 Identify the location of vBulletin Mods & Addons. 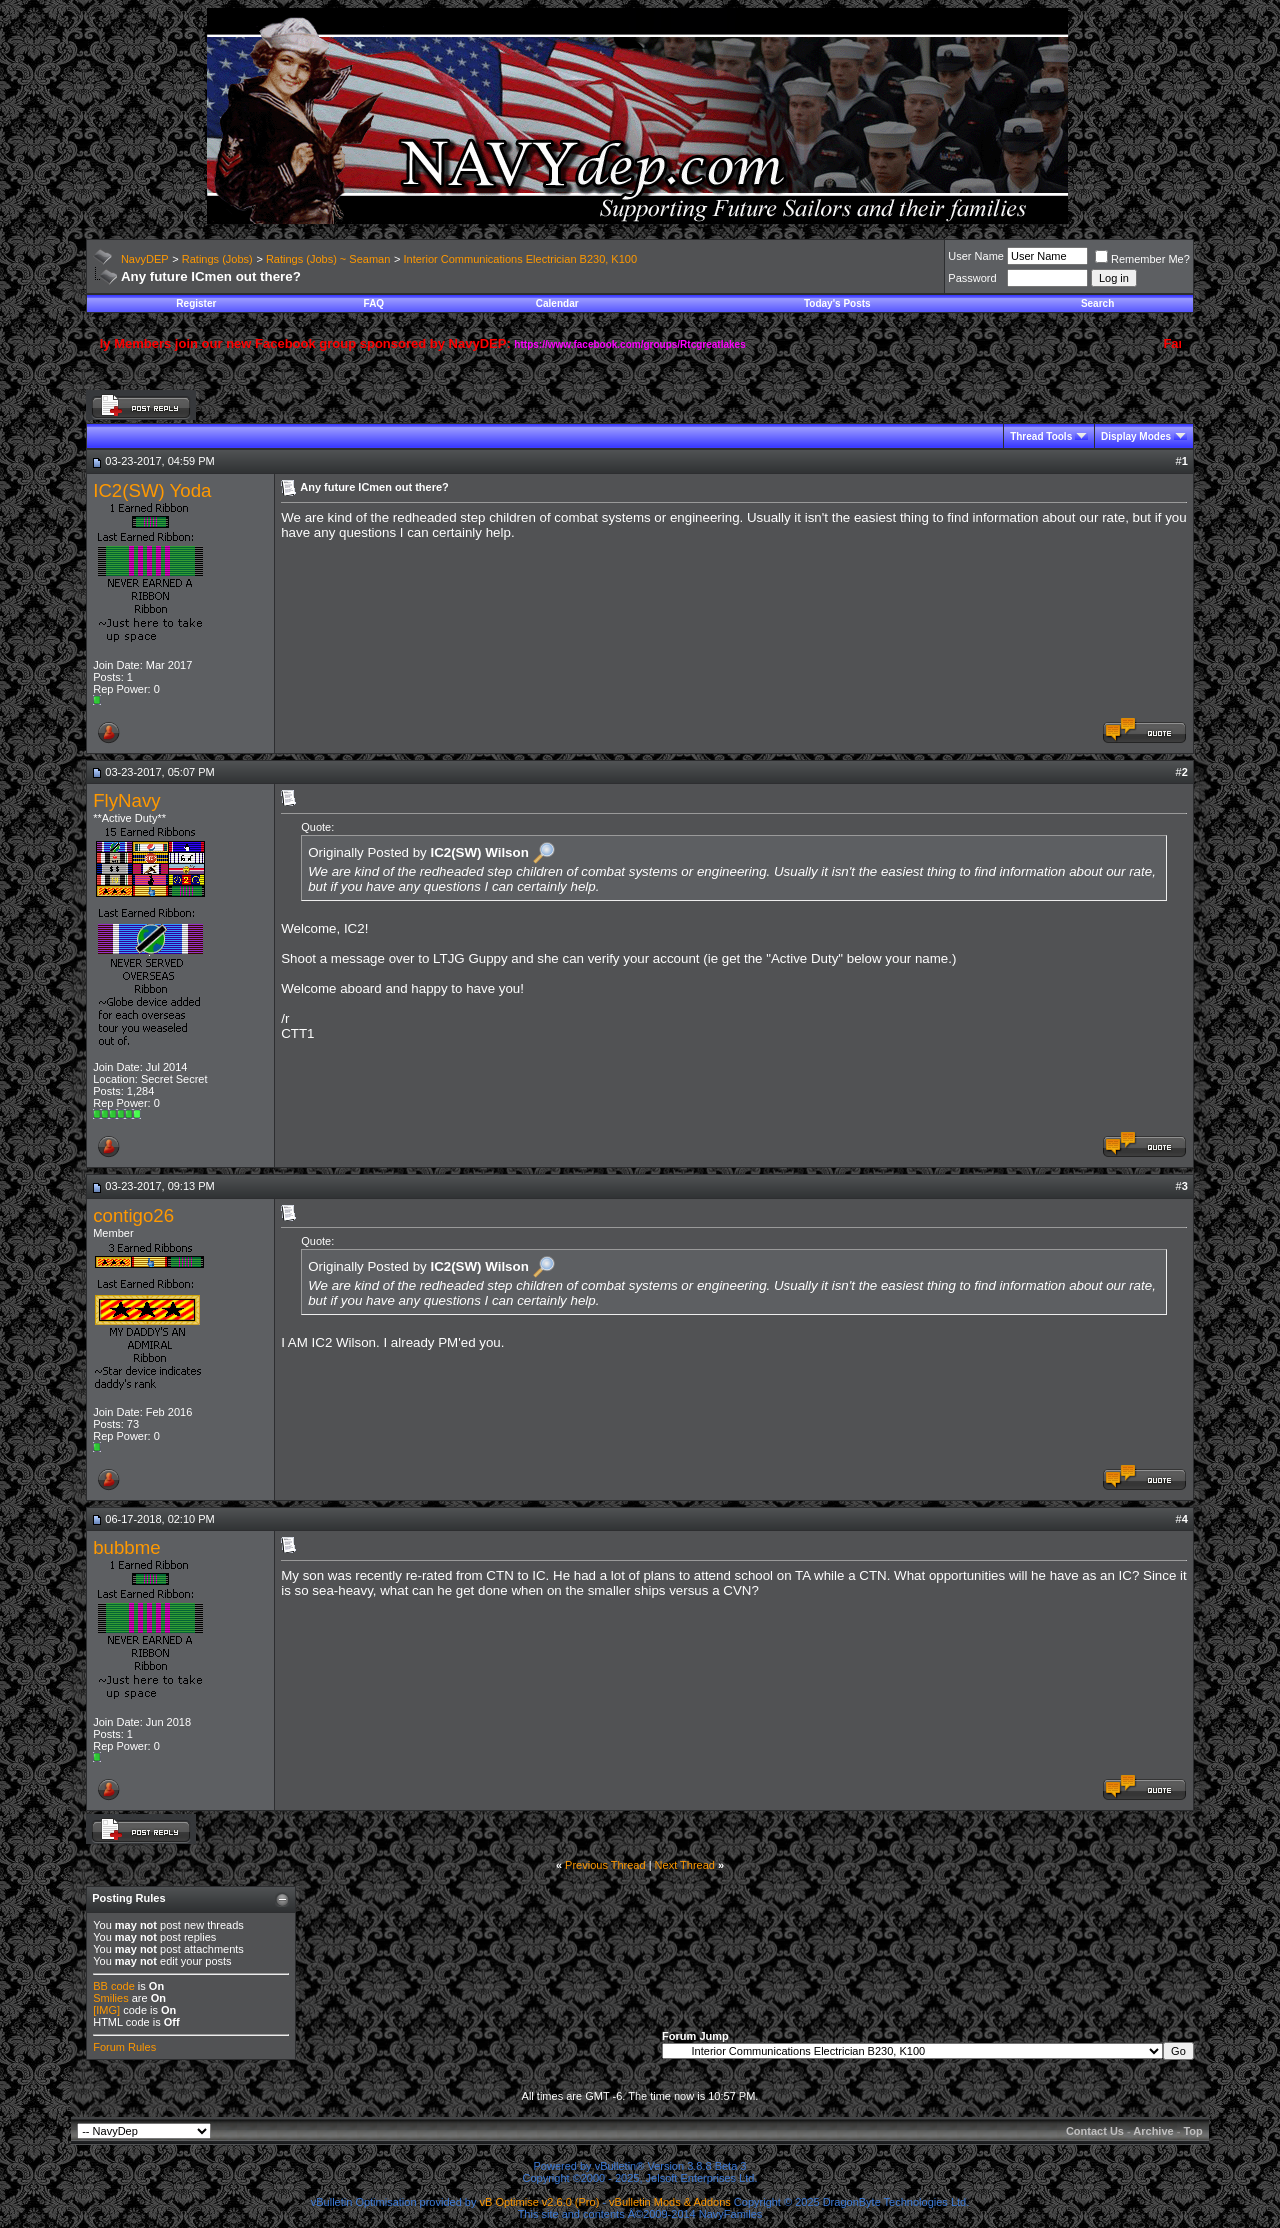
(670, 2202).